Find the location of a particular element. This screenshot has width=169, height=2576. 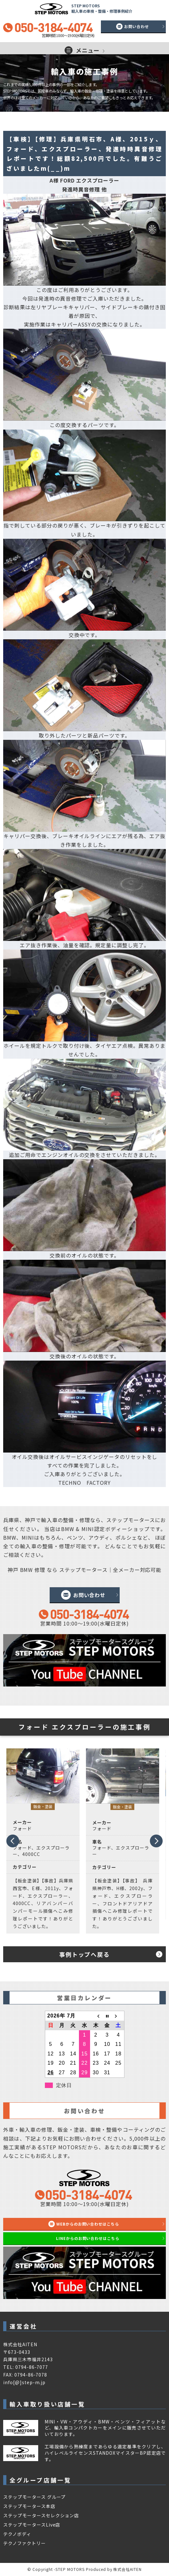

Next is located at coordinates (156, 1843).